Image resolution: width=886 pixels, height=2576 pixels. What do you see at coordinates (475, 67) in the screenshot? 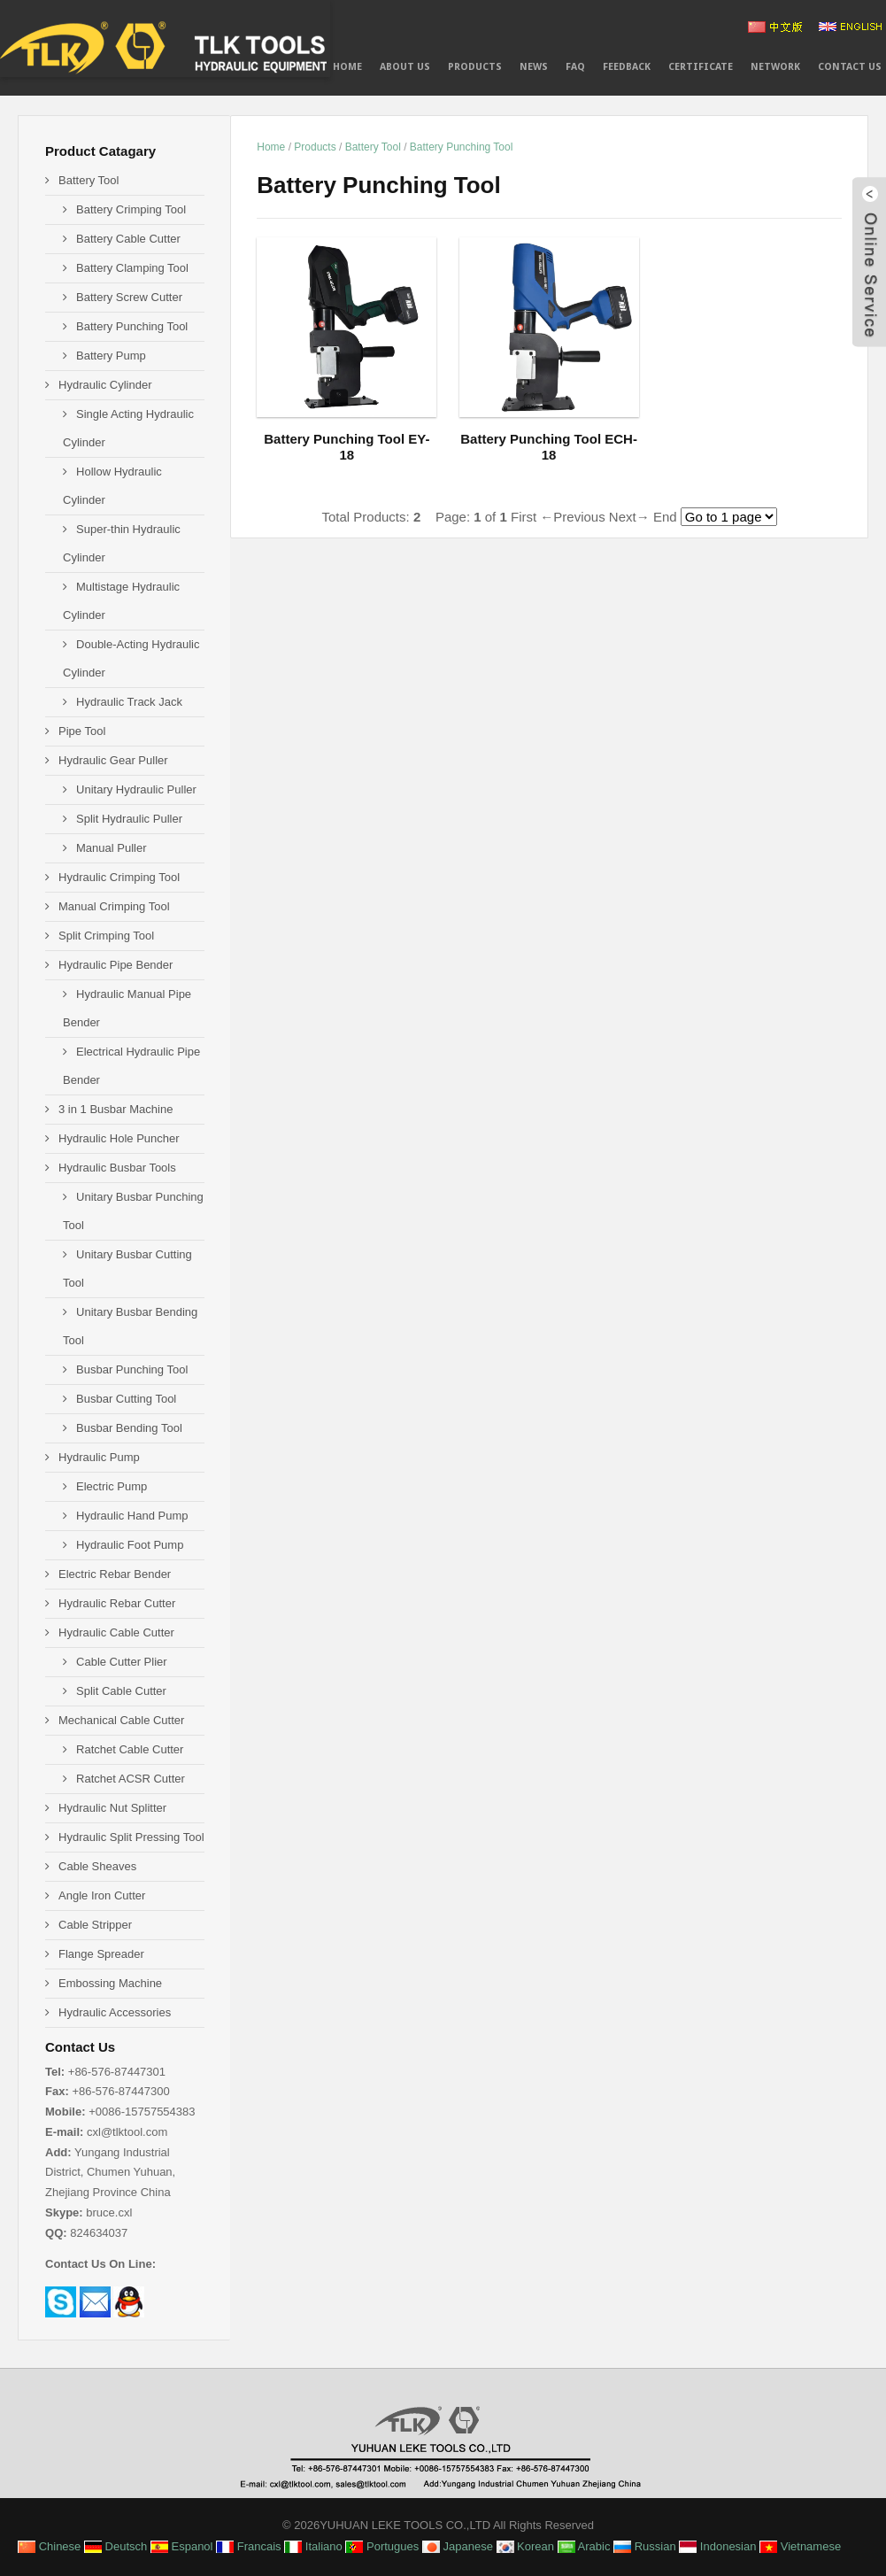
I see `PRODUCTS` at bounding box center [475, 67].